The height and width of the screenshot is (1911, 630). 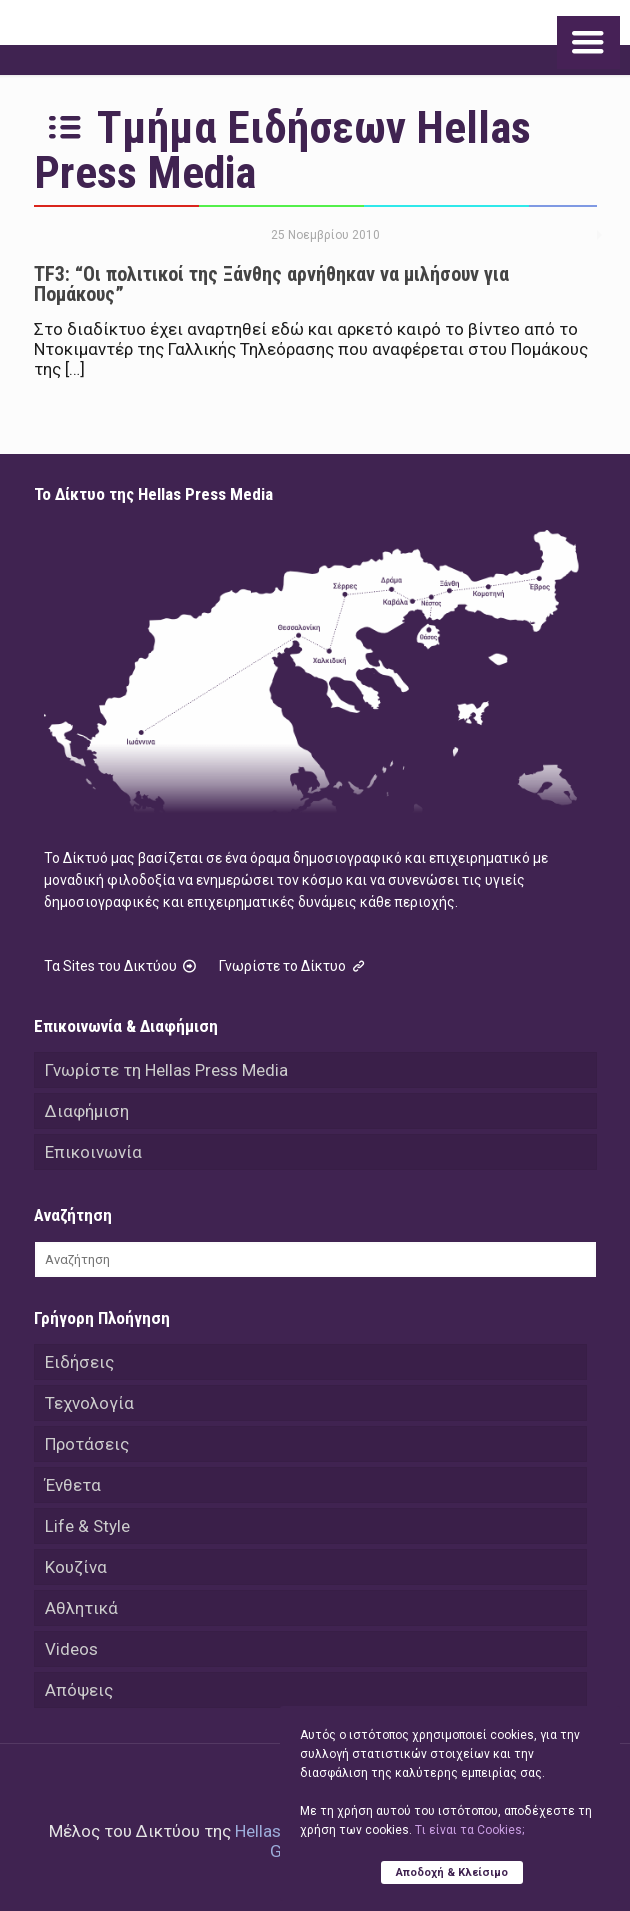 I want to click on Αθλητικά, so click(x=81, y=1608).